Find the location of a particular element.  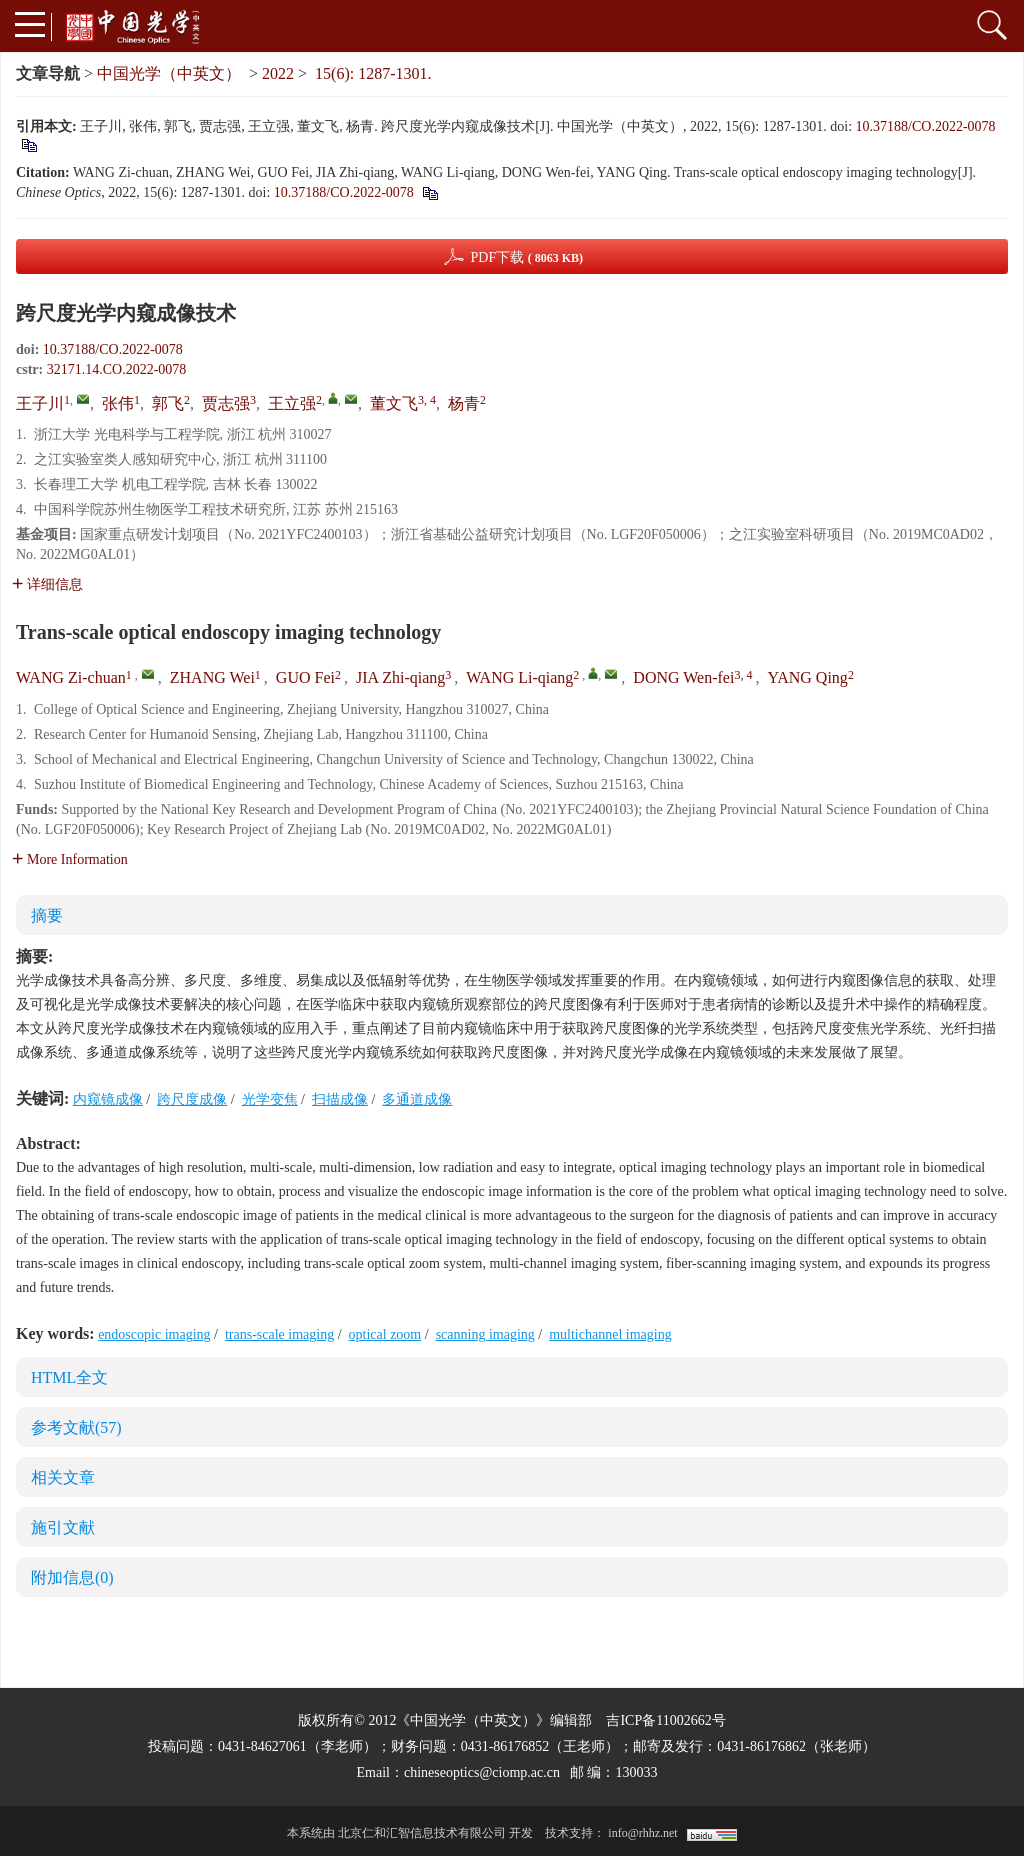

张伟 is located at coordinates (118, 403).